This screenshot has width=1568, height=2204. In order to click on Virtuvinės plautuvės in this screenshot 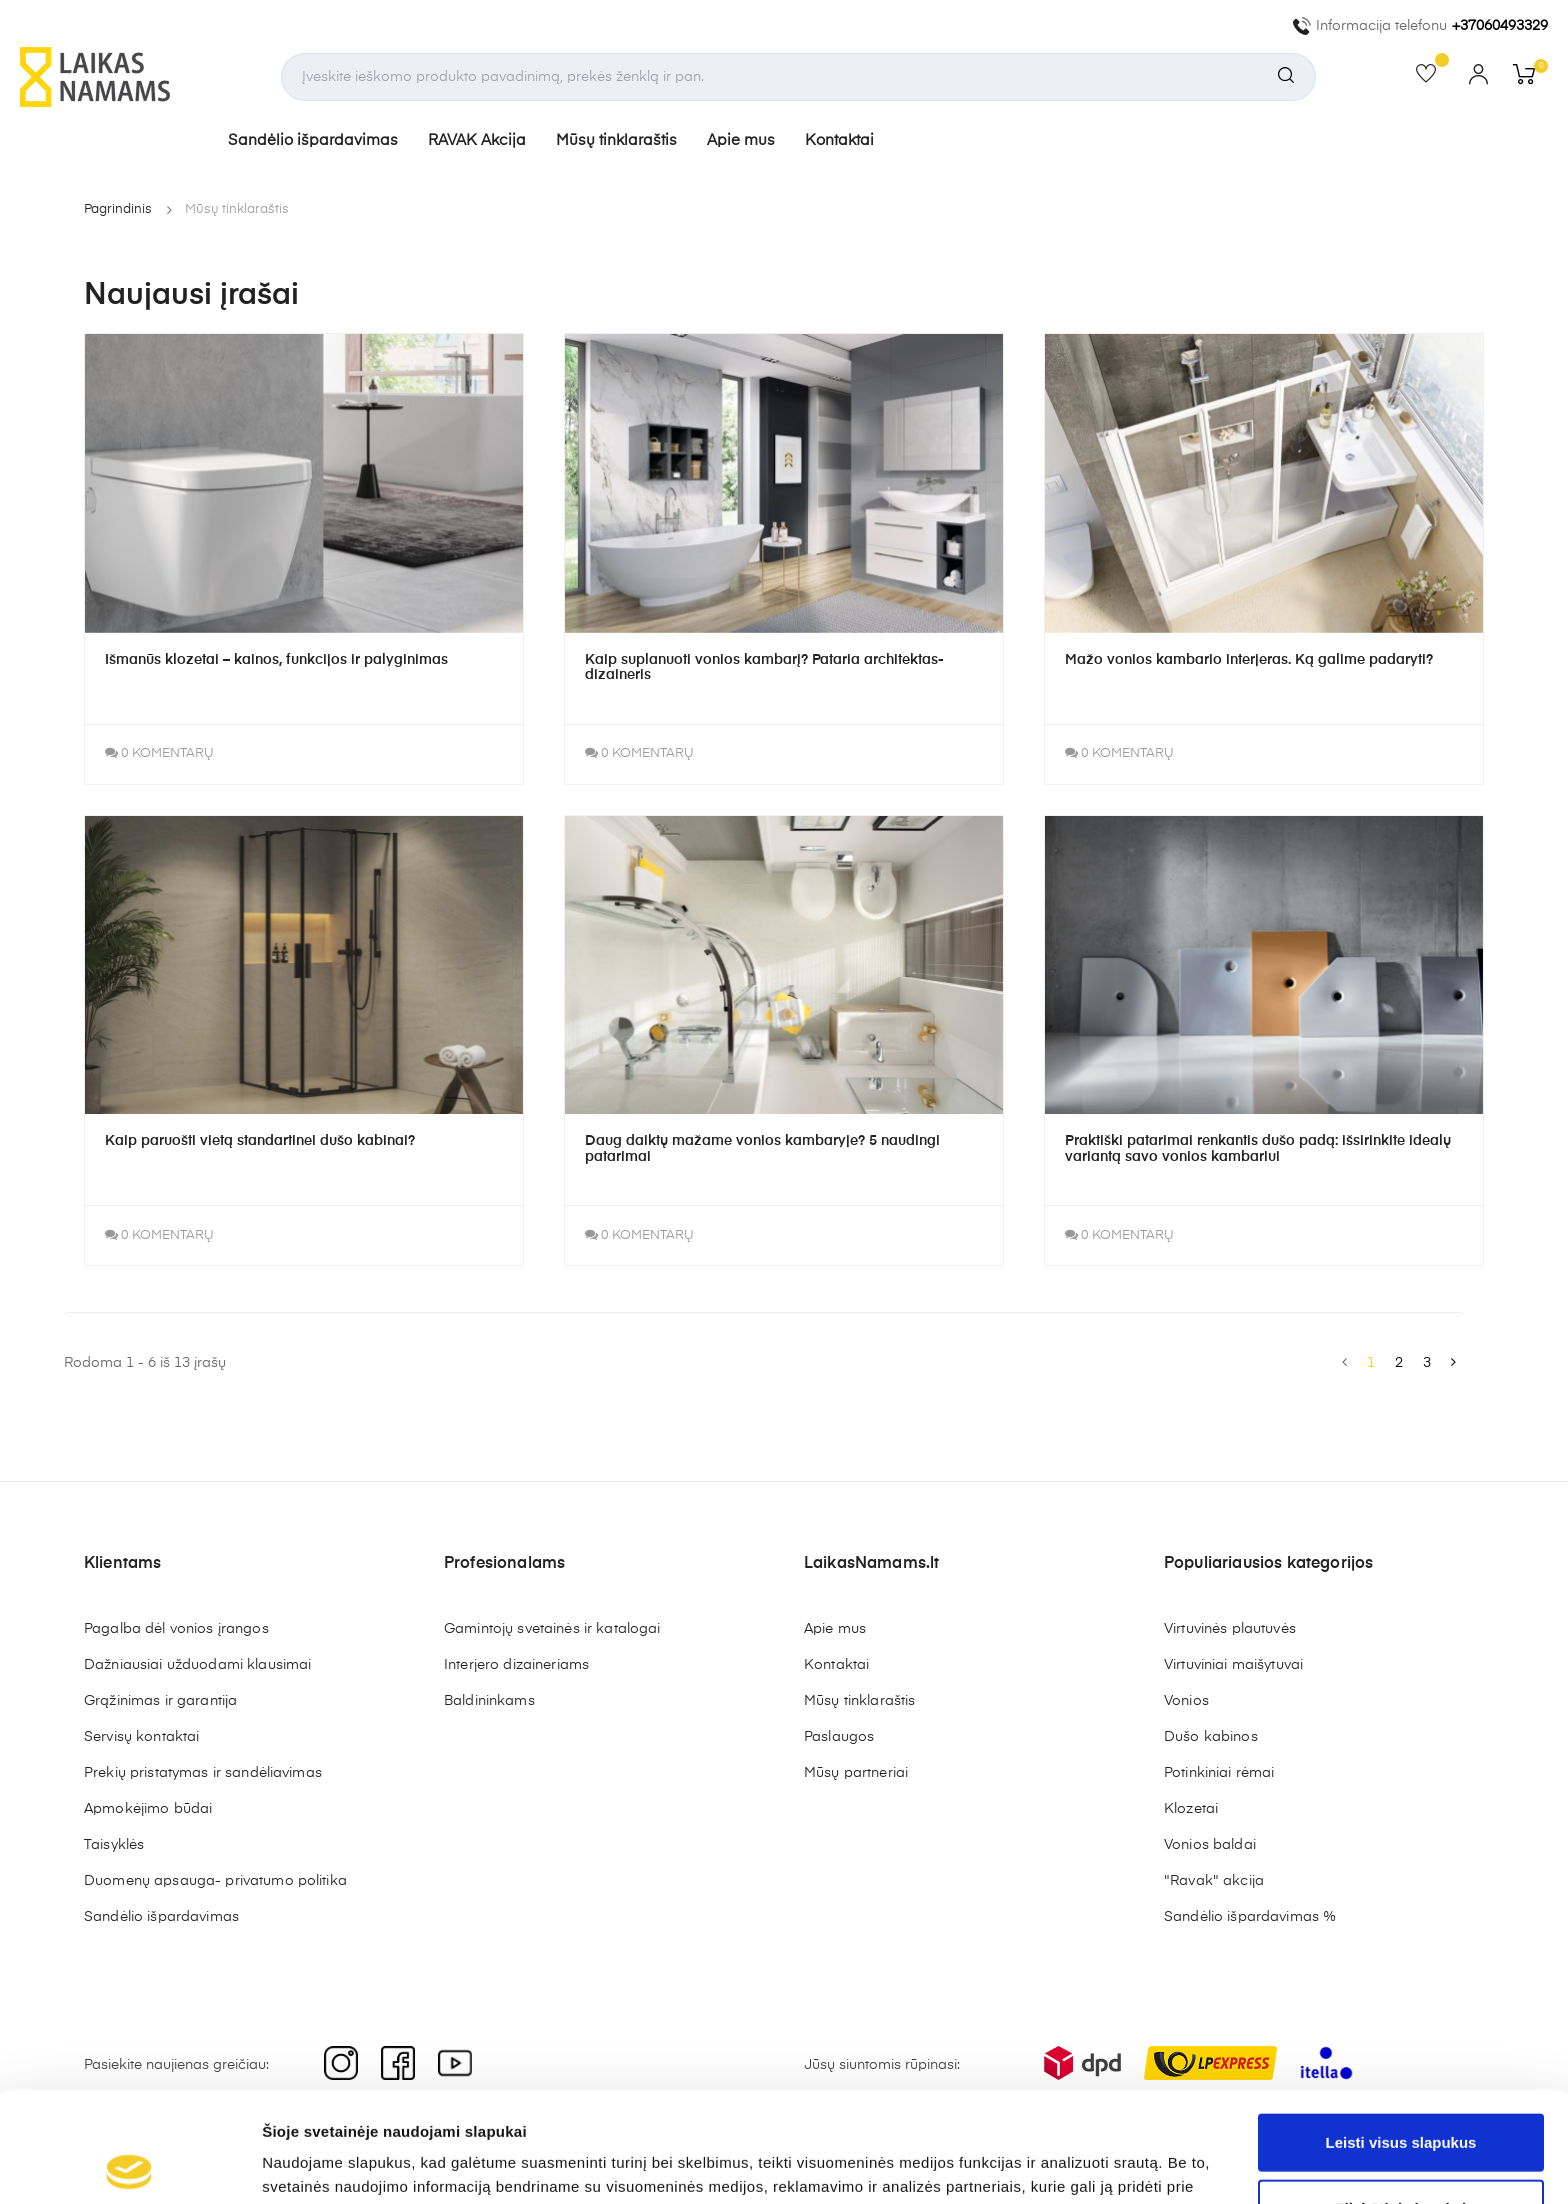, I will do `click(1230, 1633)`.